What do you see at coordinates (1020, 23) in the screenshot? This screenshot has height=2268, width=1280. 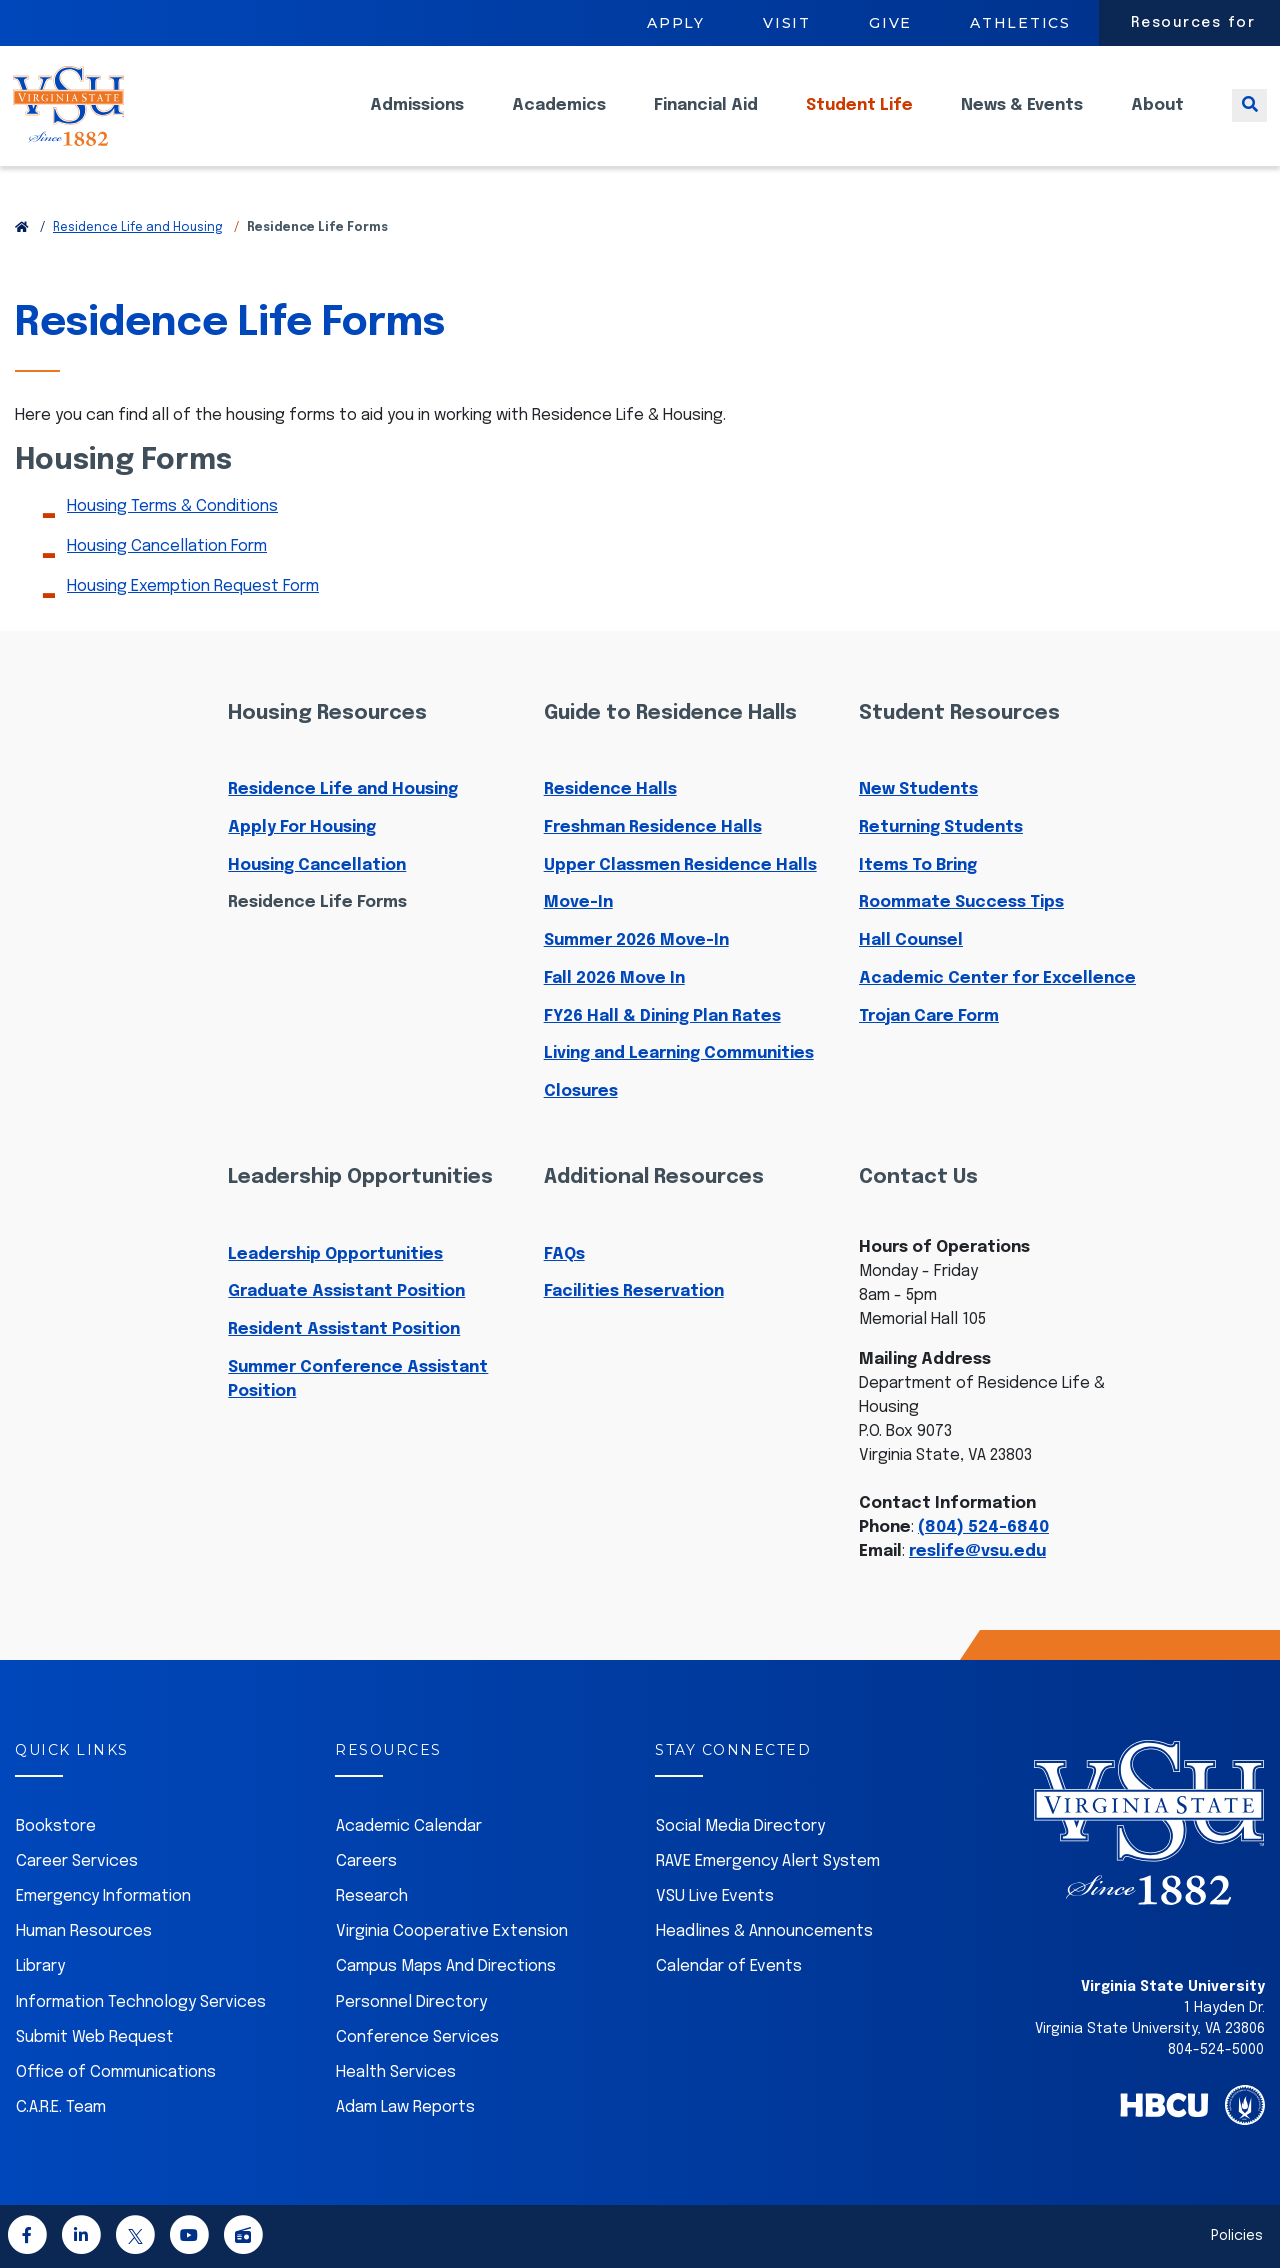 I see `Athletics` at bounding box center [1020, 23].